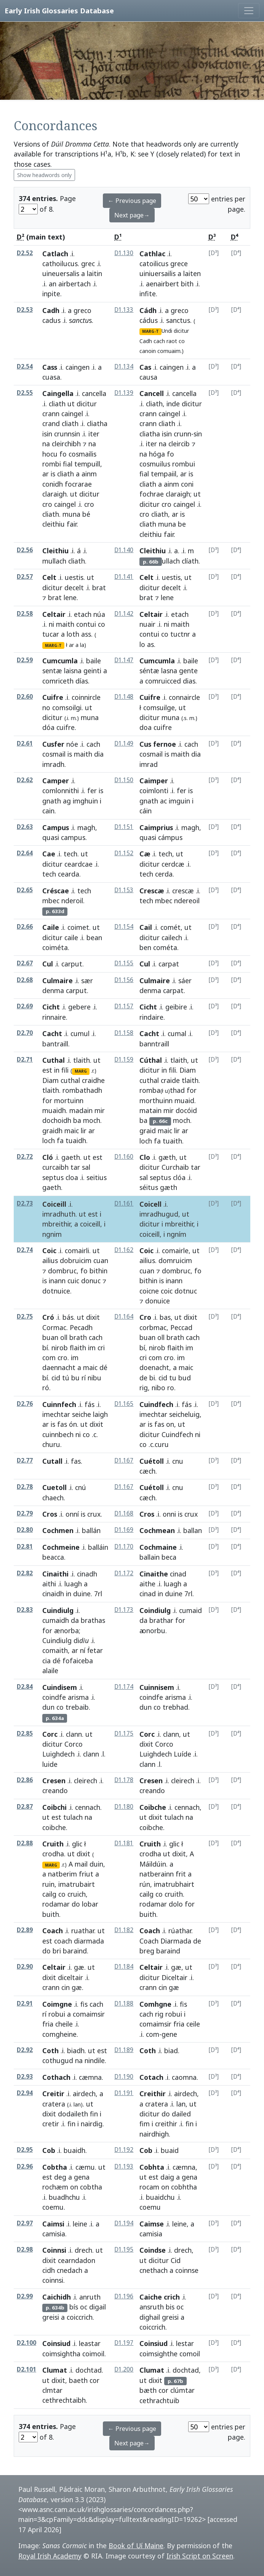  I want to click on rúathar, so click(179, 1930).